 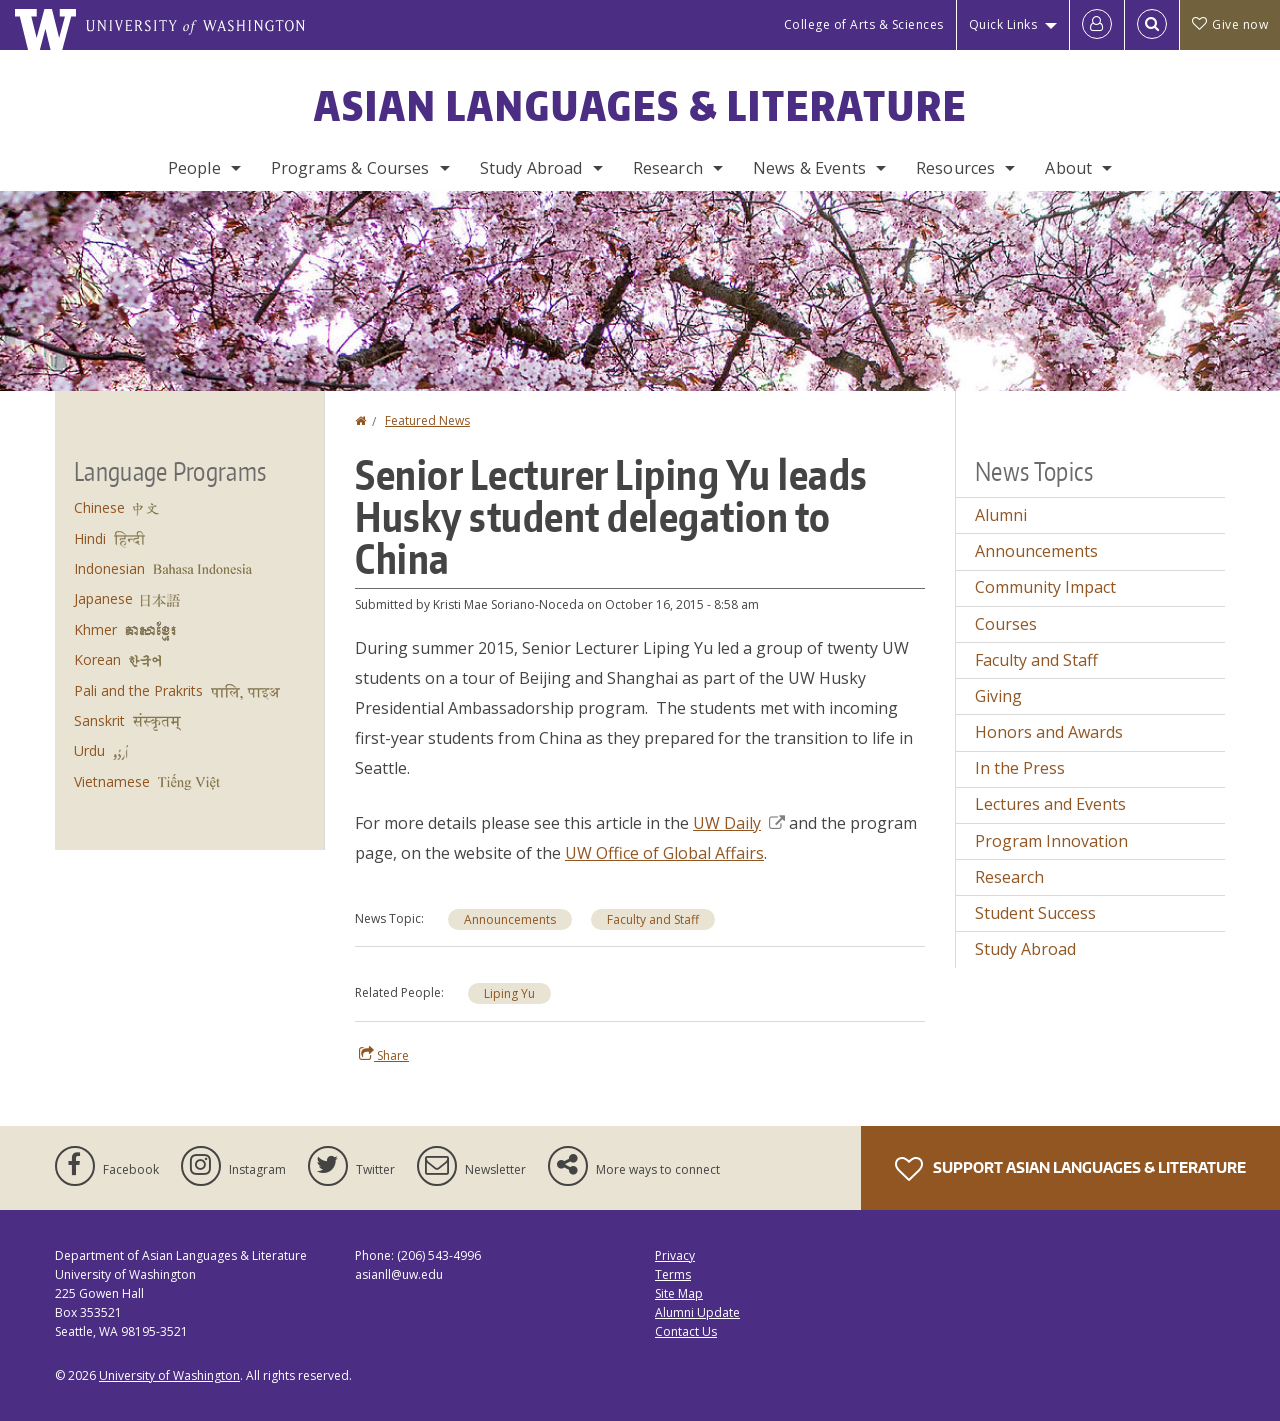 I want to click on In the Press, so click(x=1020, y=768).